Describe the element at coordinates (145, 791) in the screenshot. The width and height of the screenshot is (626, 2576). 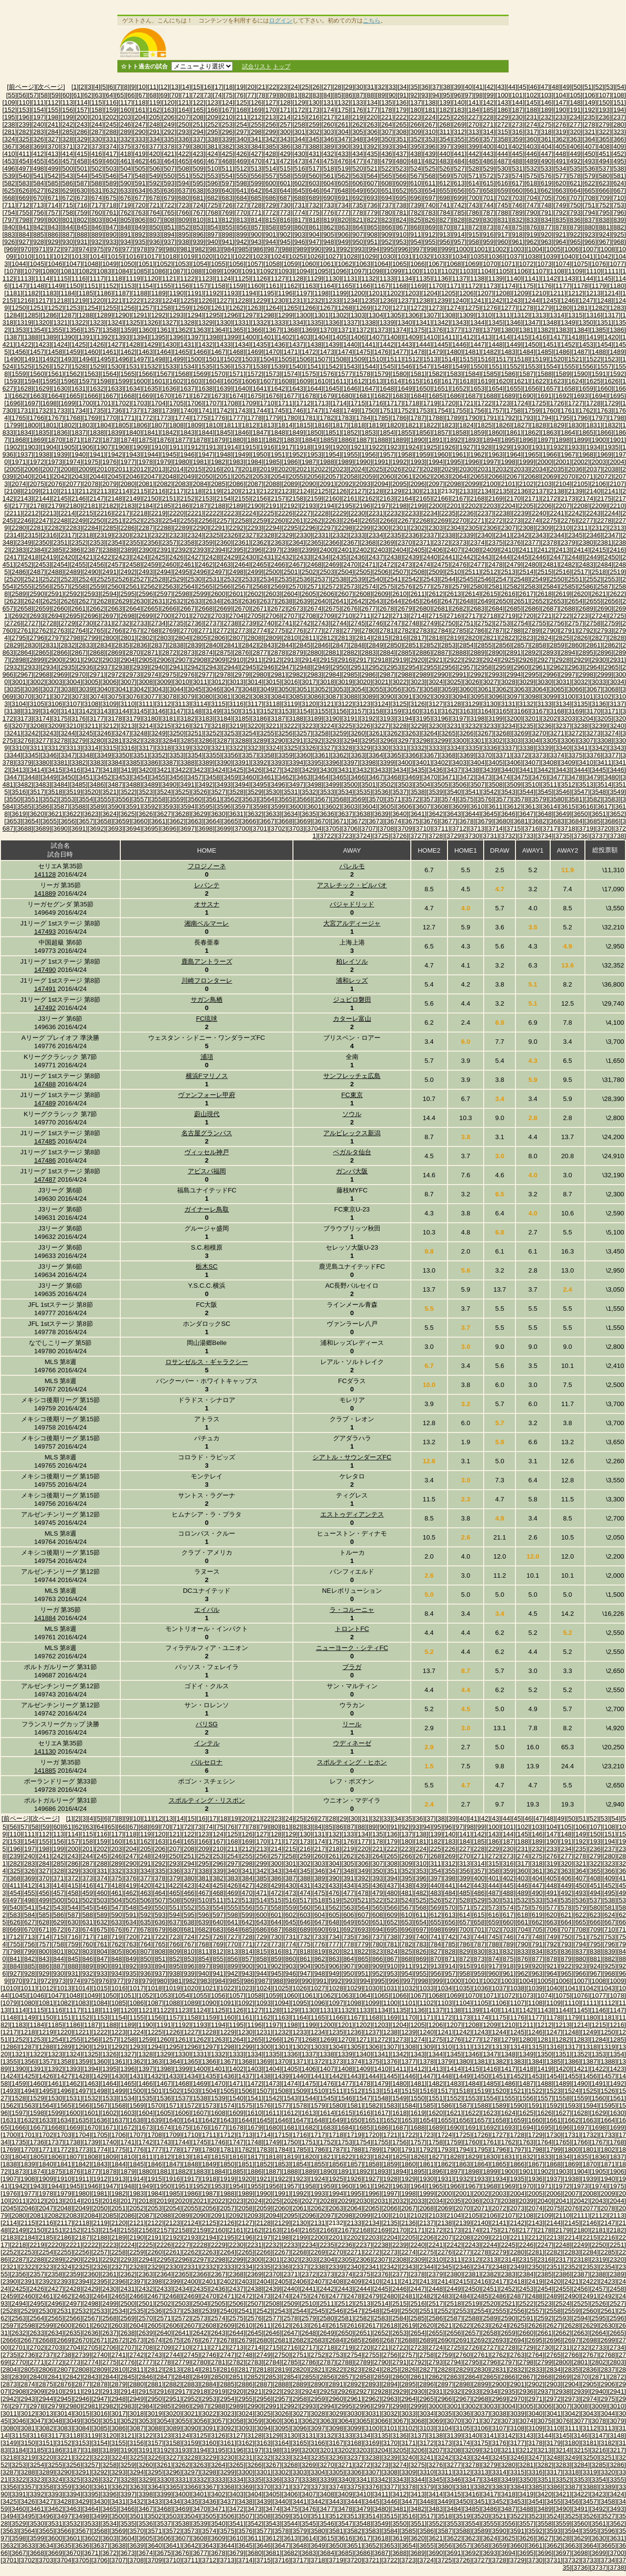
I see `[3523]` at that location.